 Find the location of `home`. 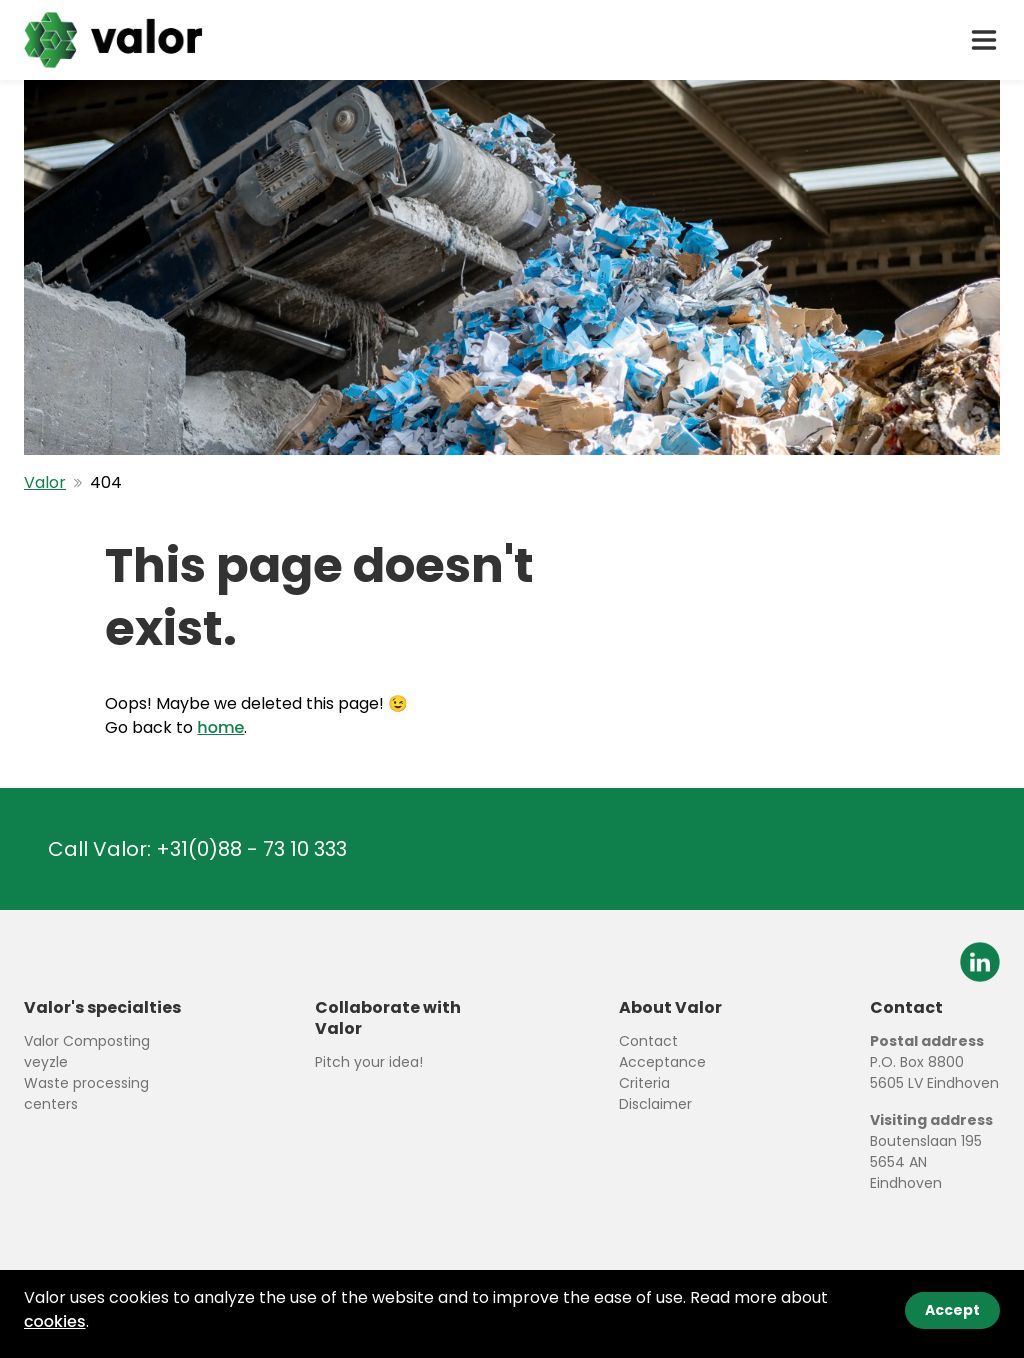

home is located at coordinates (220, 727).